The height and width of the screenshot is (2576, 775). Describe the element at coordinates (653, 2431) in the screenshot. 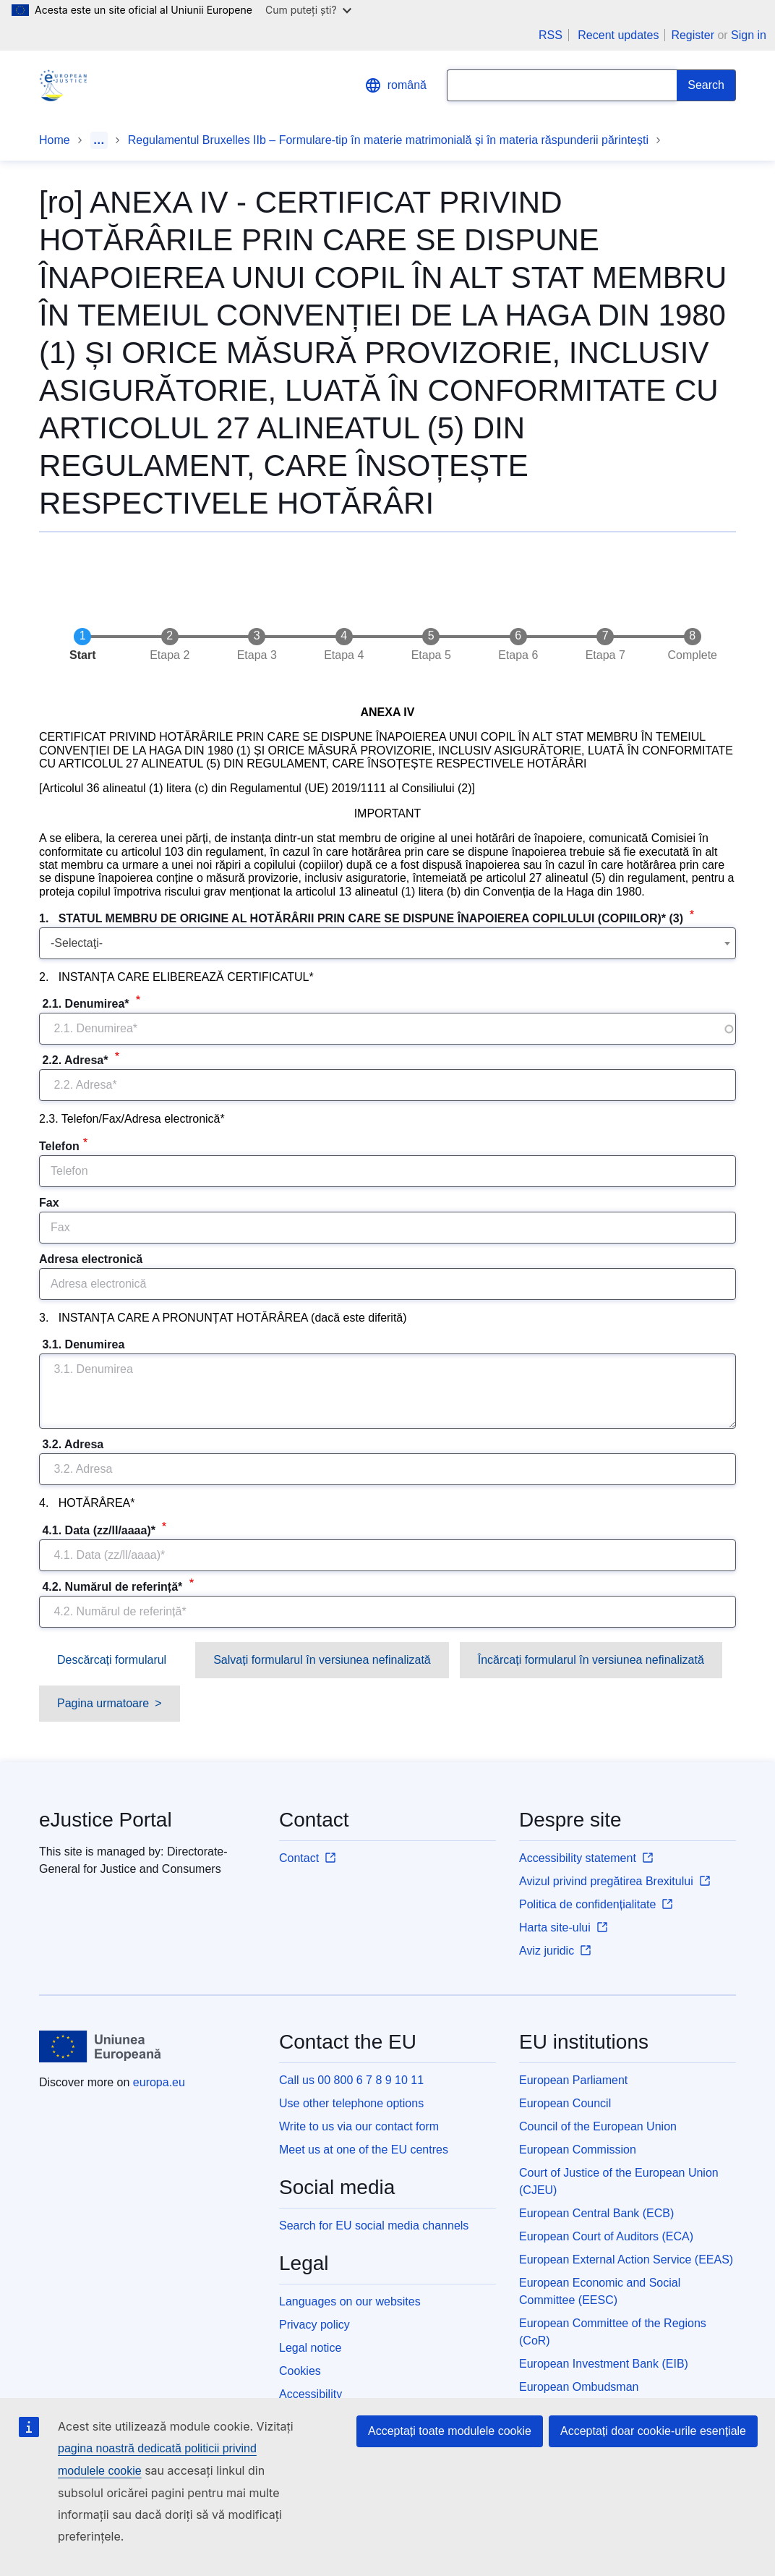

I see `Acceptați doar cookie-urile esențiale` at that location.